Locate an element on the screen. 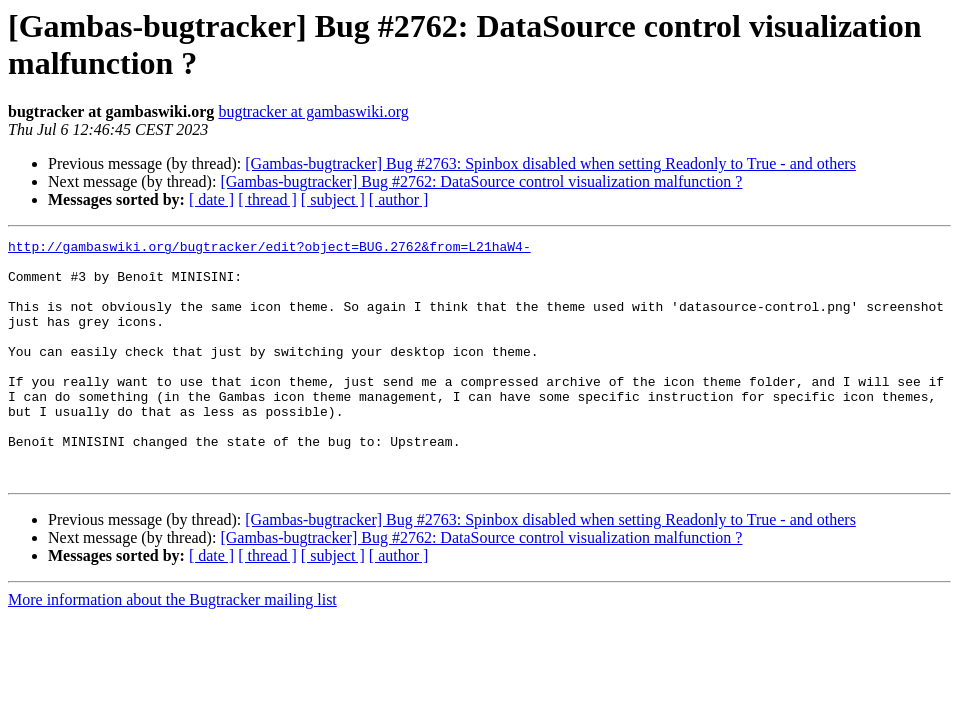 The width and height of the screenshot is (959, 720). [Gambas-bugtracker] Bug #2763: Spinbox disabled when setting Readonly to True - and others is located at coordinates (550, 163).